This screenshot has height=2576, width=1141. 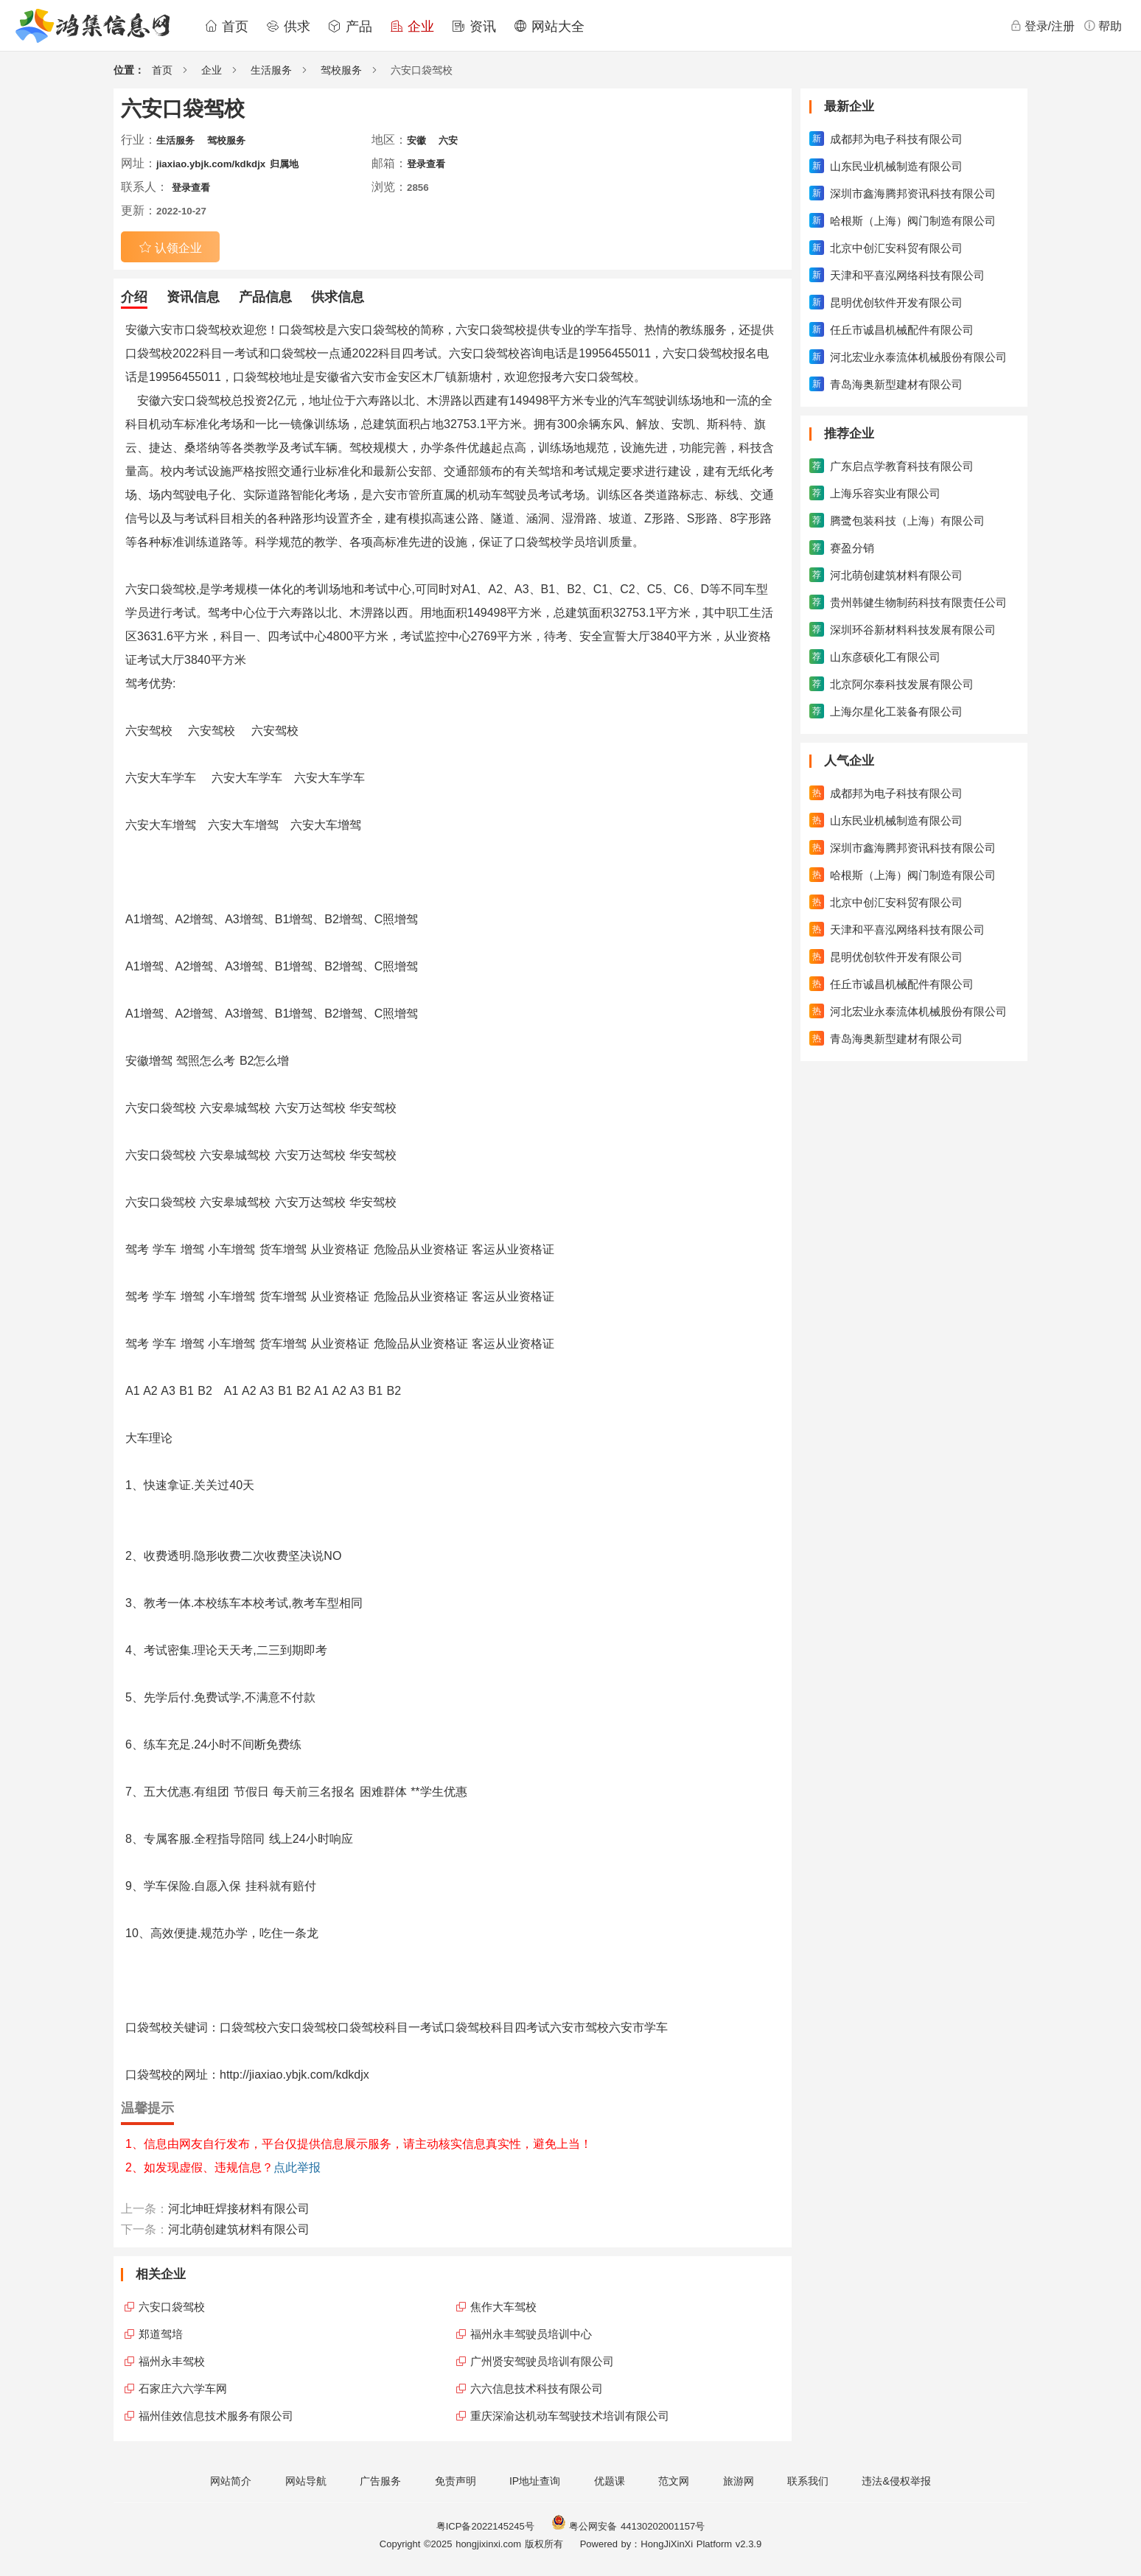 What do you see at coordinates (288, 26) in the screenshot?
I see `供求` at bounding box center [288, 26].